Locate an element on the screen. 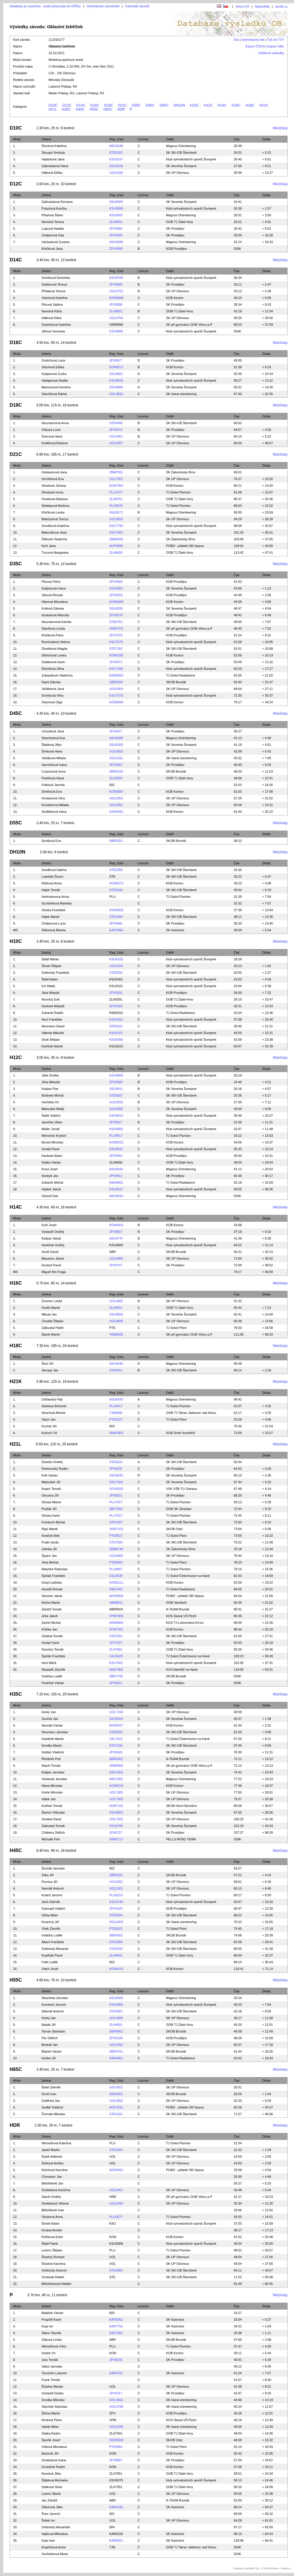  Plhalová Šárka is located at coordinates (52, 215).